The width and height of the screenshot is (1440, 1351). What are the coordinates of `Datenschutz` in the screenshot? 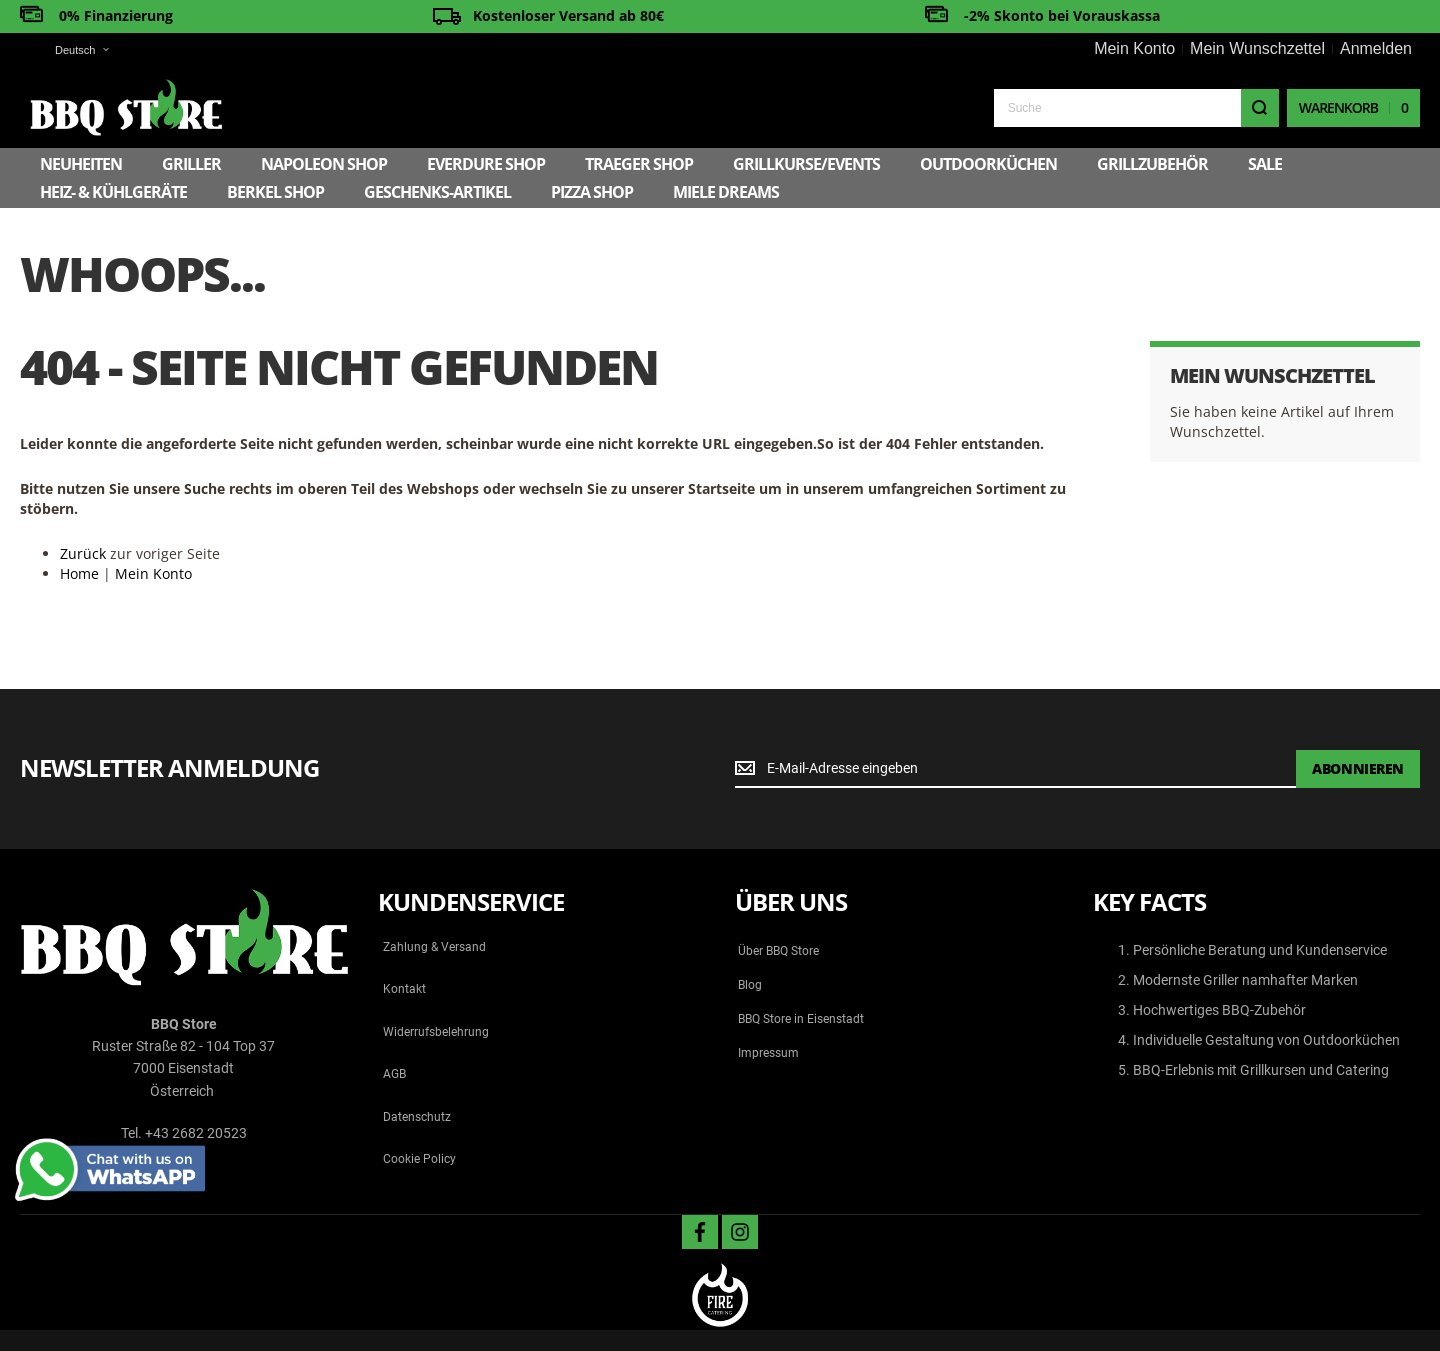 It's located at (417, 1117).